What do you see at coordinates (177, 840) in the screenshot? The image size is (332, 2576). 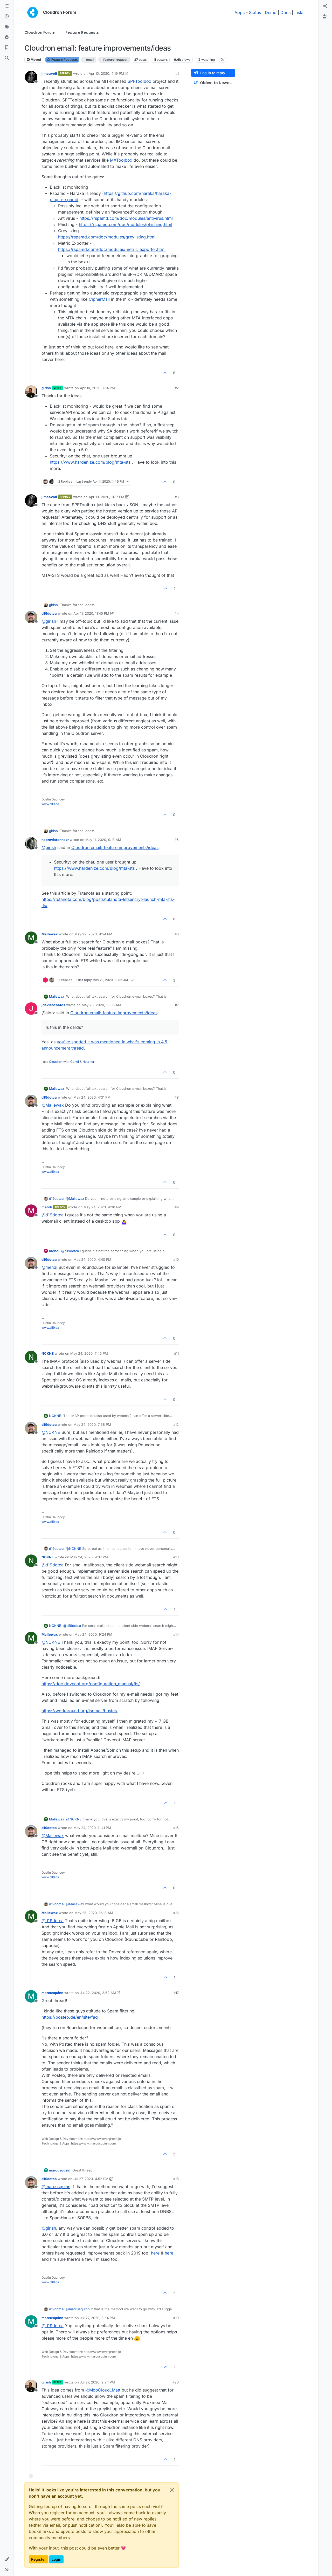 I see `#5` at bounding box center [177, 840].